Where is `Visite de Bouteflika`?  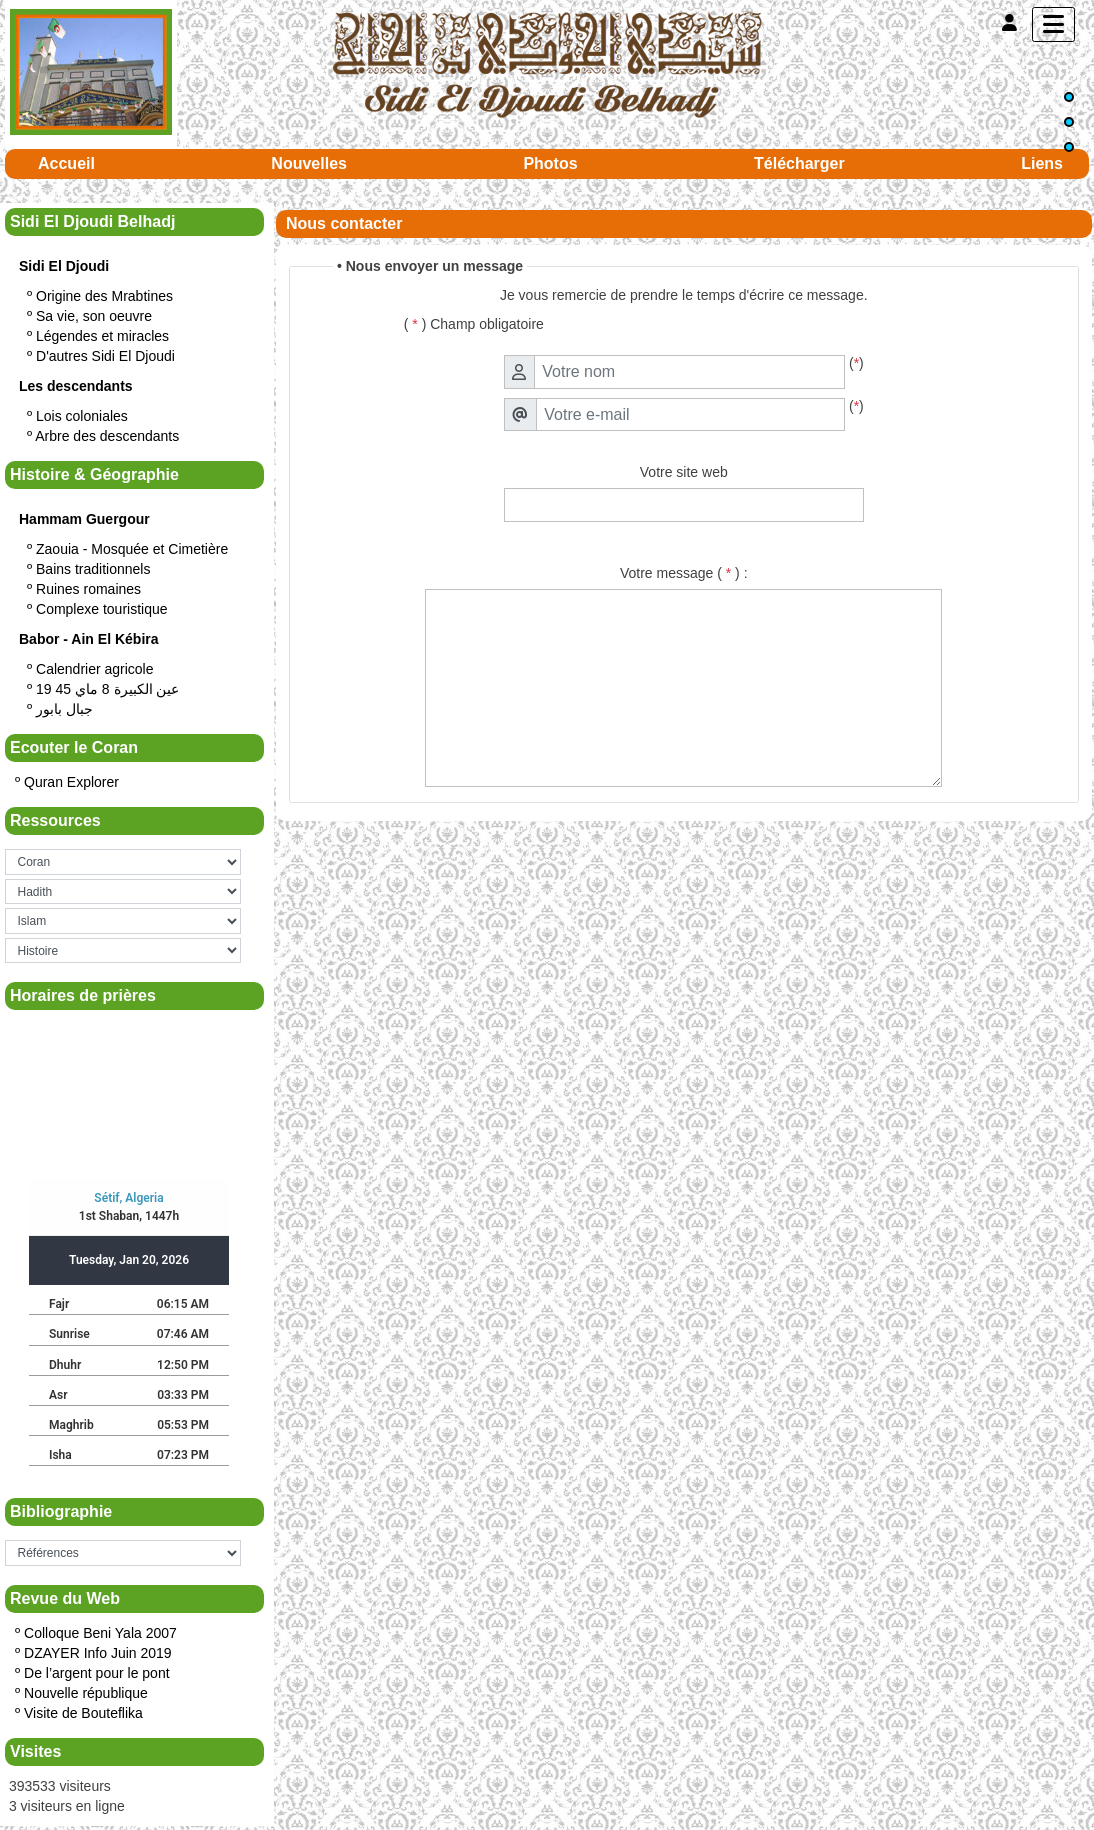 Visite de Bouteflika is located at coordinates (83, 1713).